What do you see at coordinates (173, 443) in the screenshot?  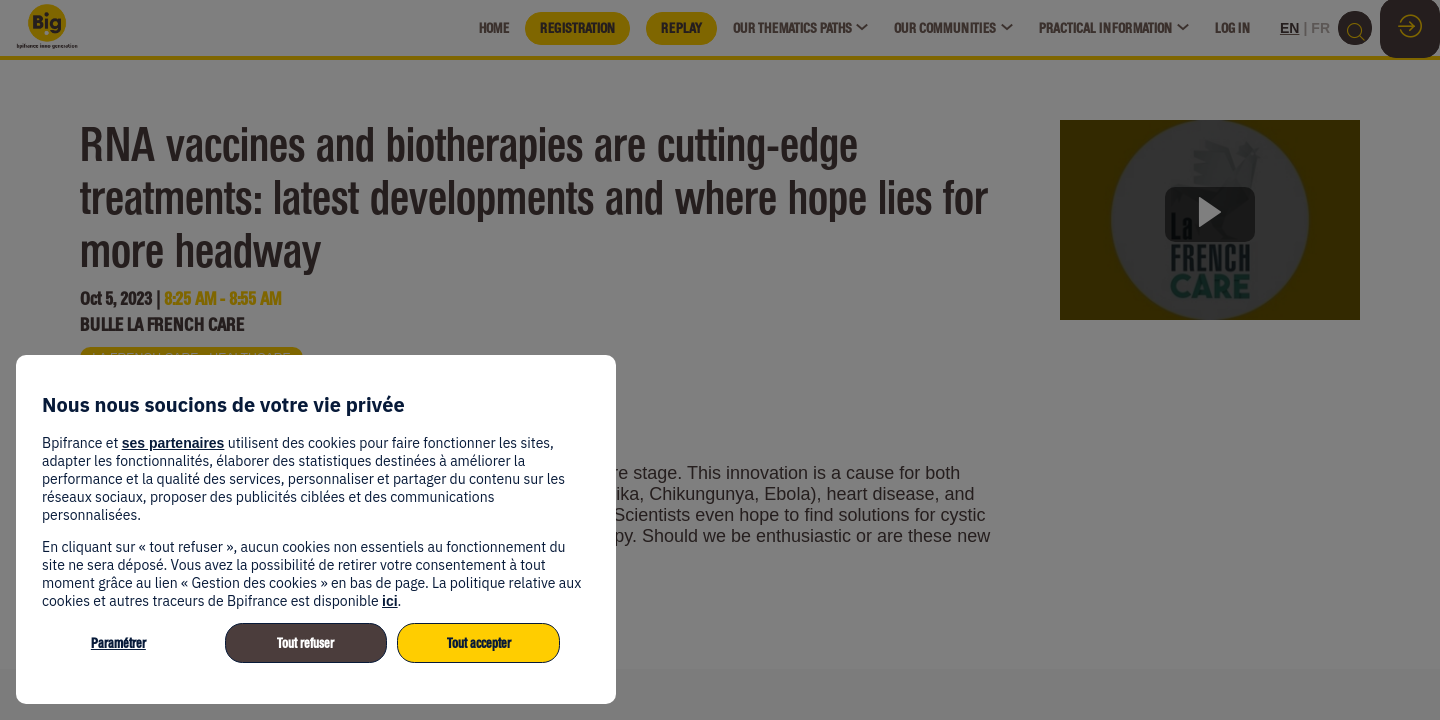 I see `ses partenaires` at bounding box center [173, 443].